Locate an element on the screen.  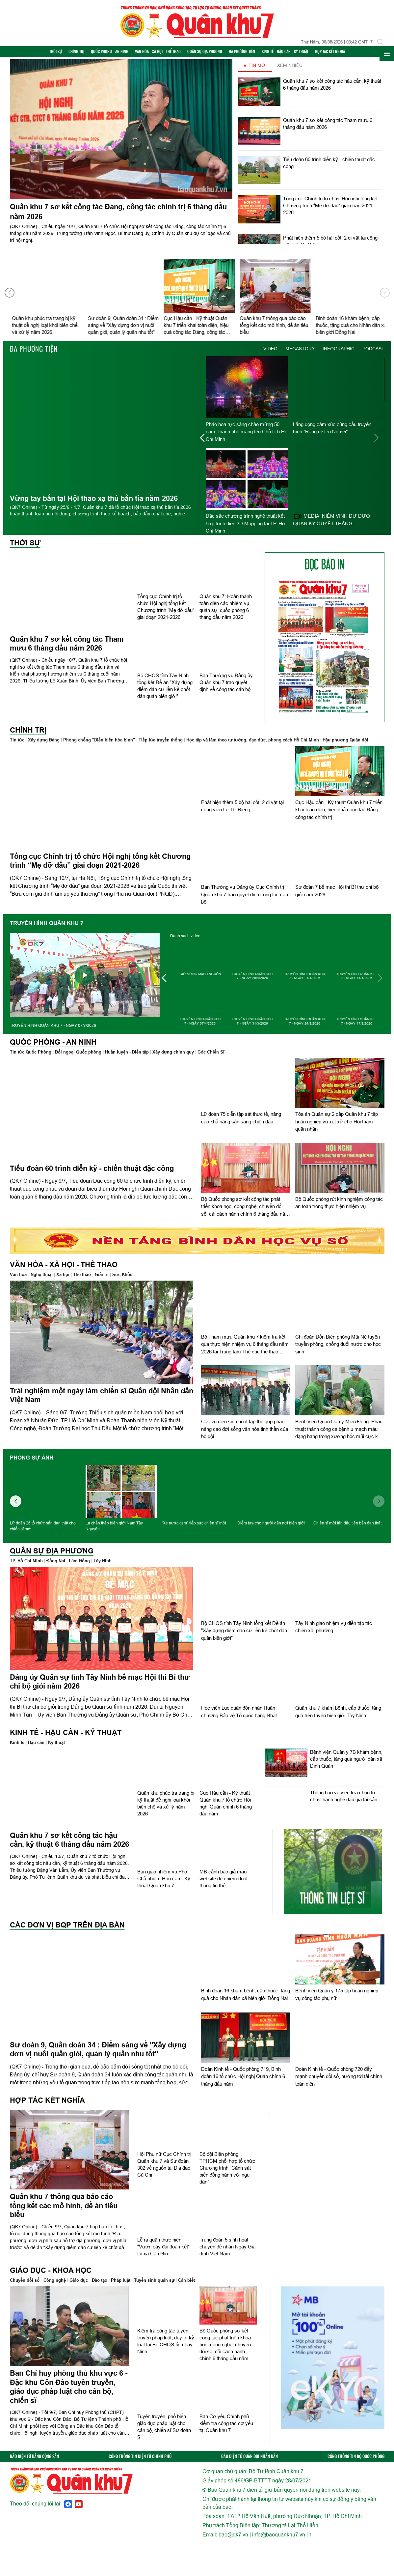
Văn hóa - Xã hội - Thể thao is located at coordinates (167, 53).